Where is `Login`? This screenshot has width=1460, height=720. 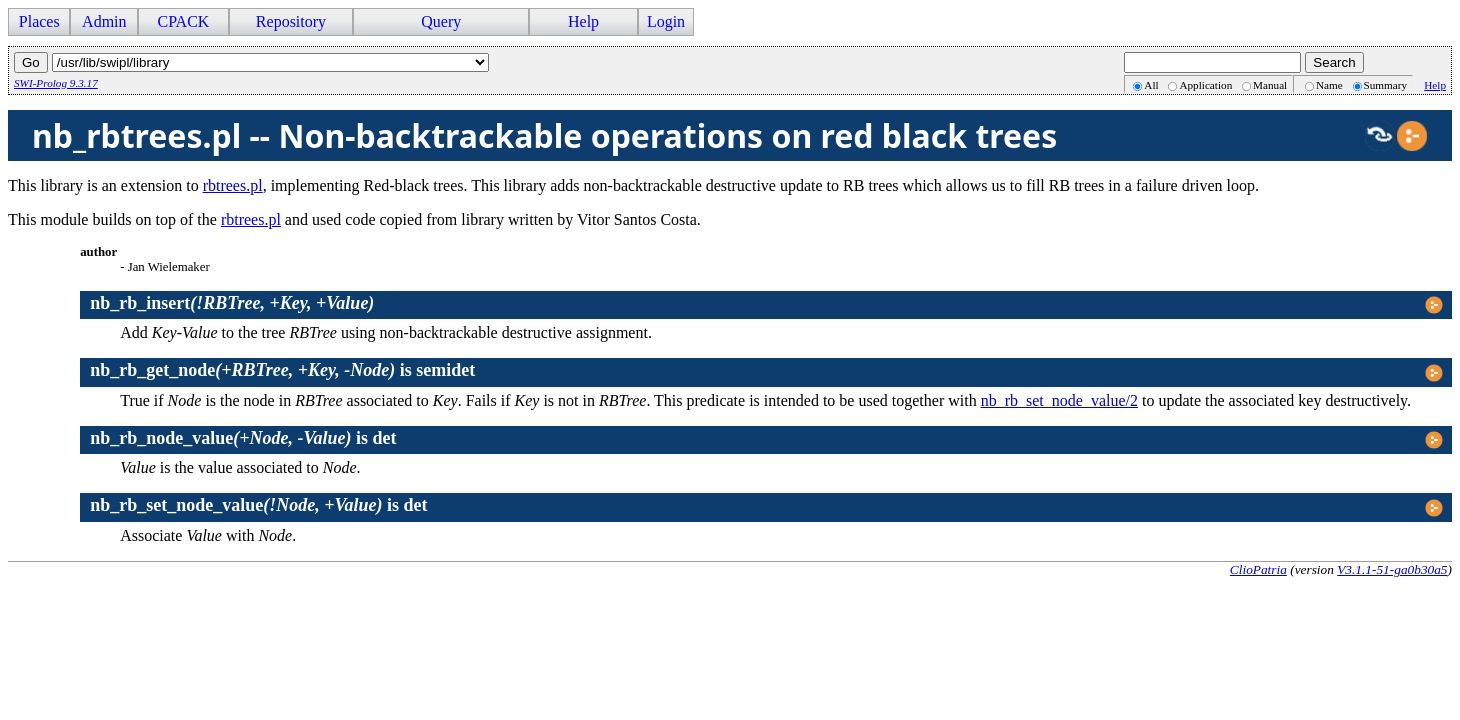
Login is located at coordinates (666, 21).